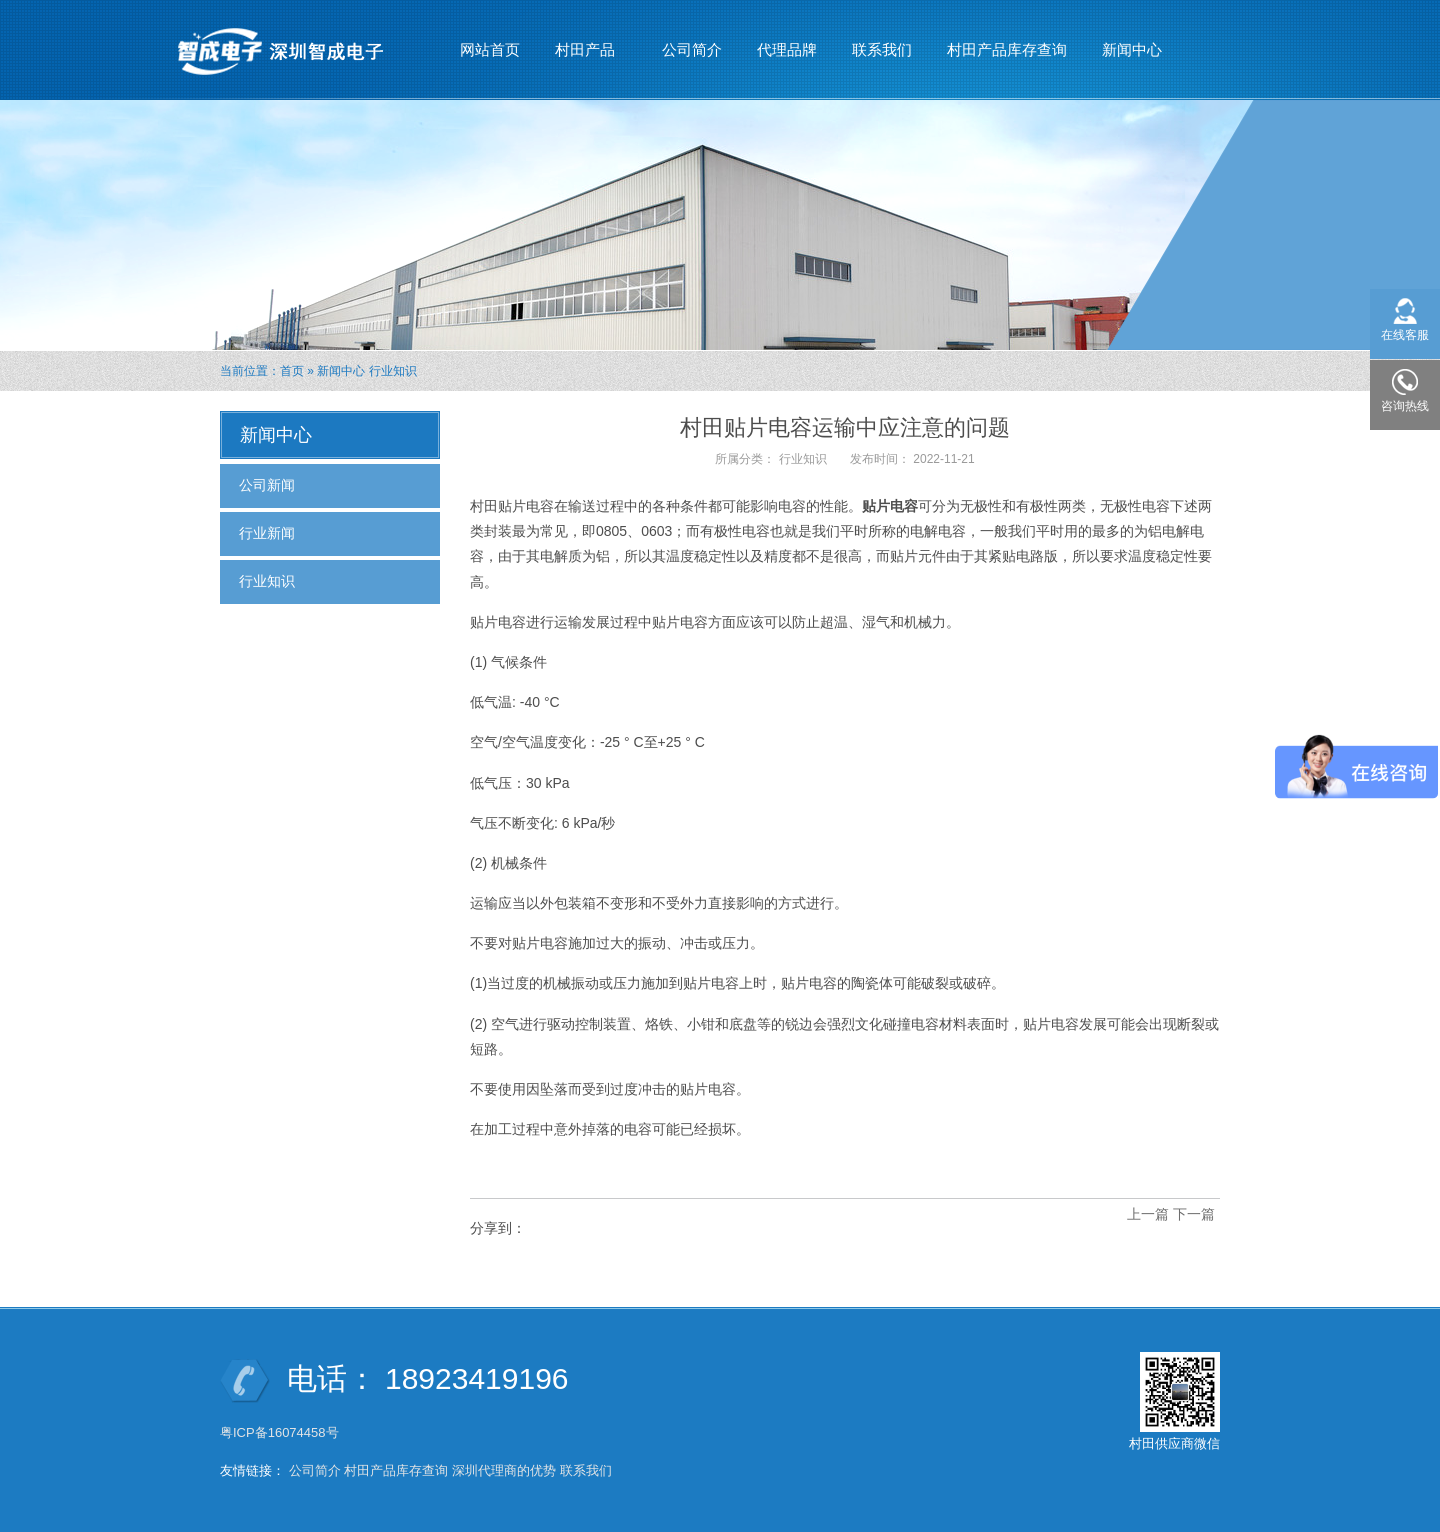  What do you see at coordinates (1132, 41) in the screenshot?
I see `新闻中心` at bounding box center [1132, 41].